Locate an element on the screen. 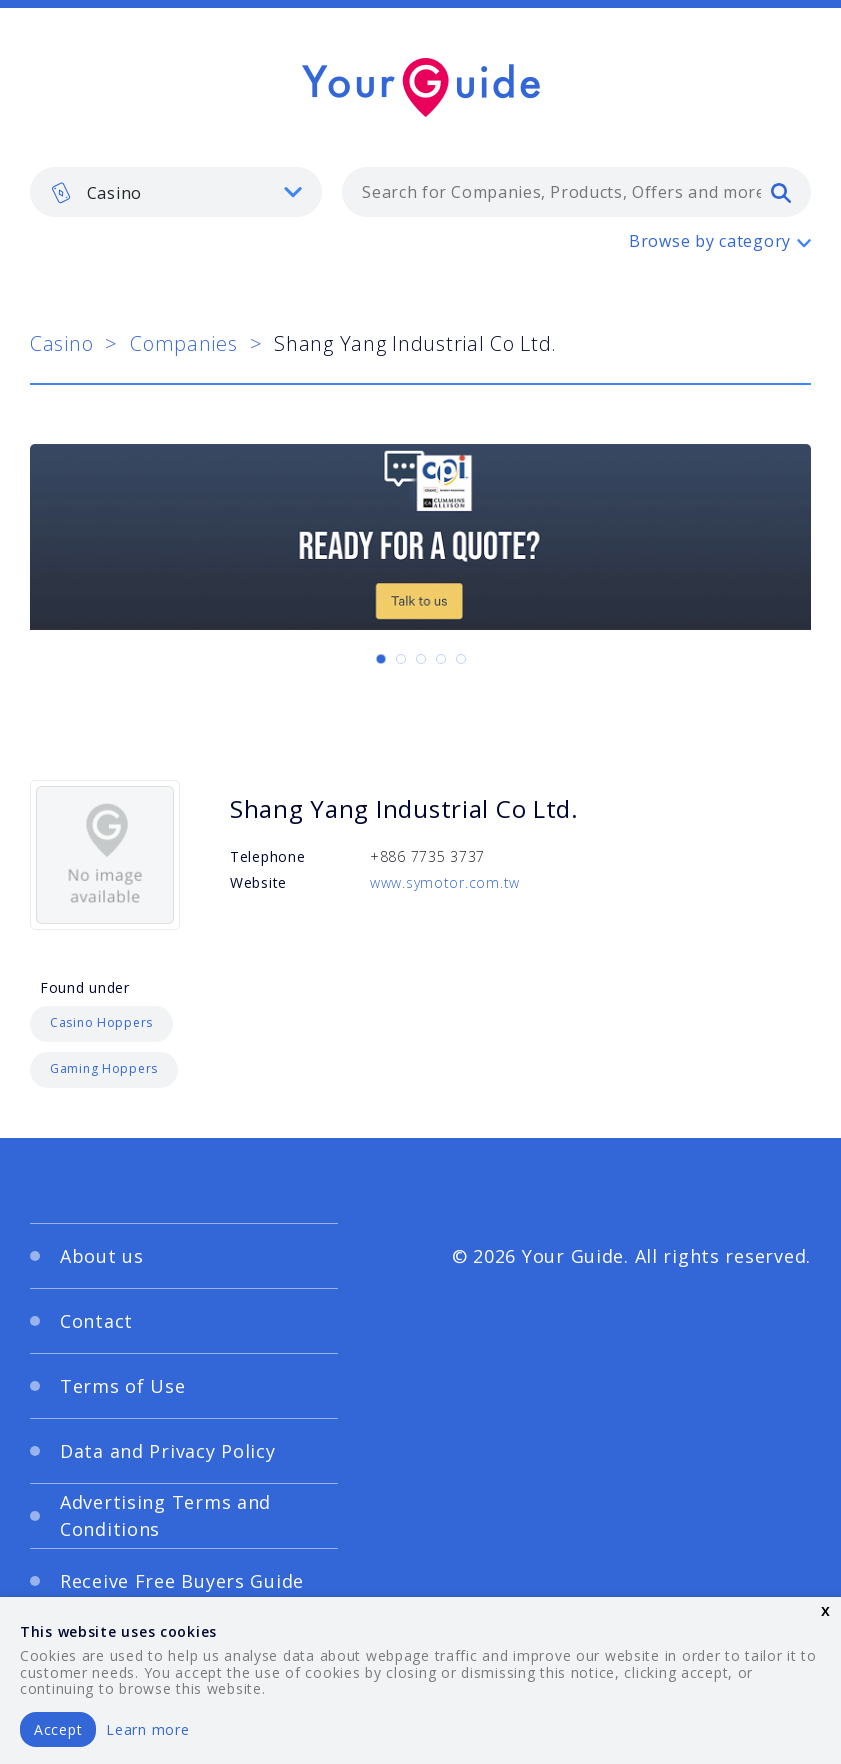  [combobox] is located at coordinates (576, 192).